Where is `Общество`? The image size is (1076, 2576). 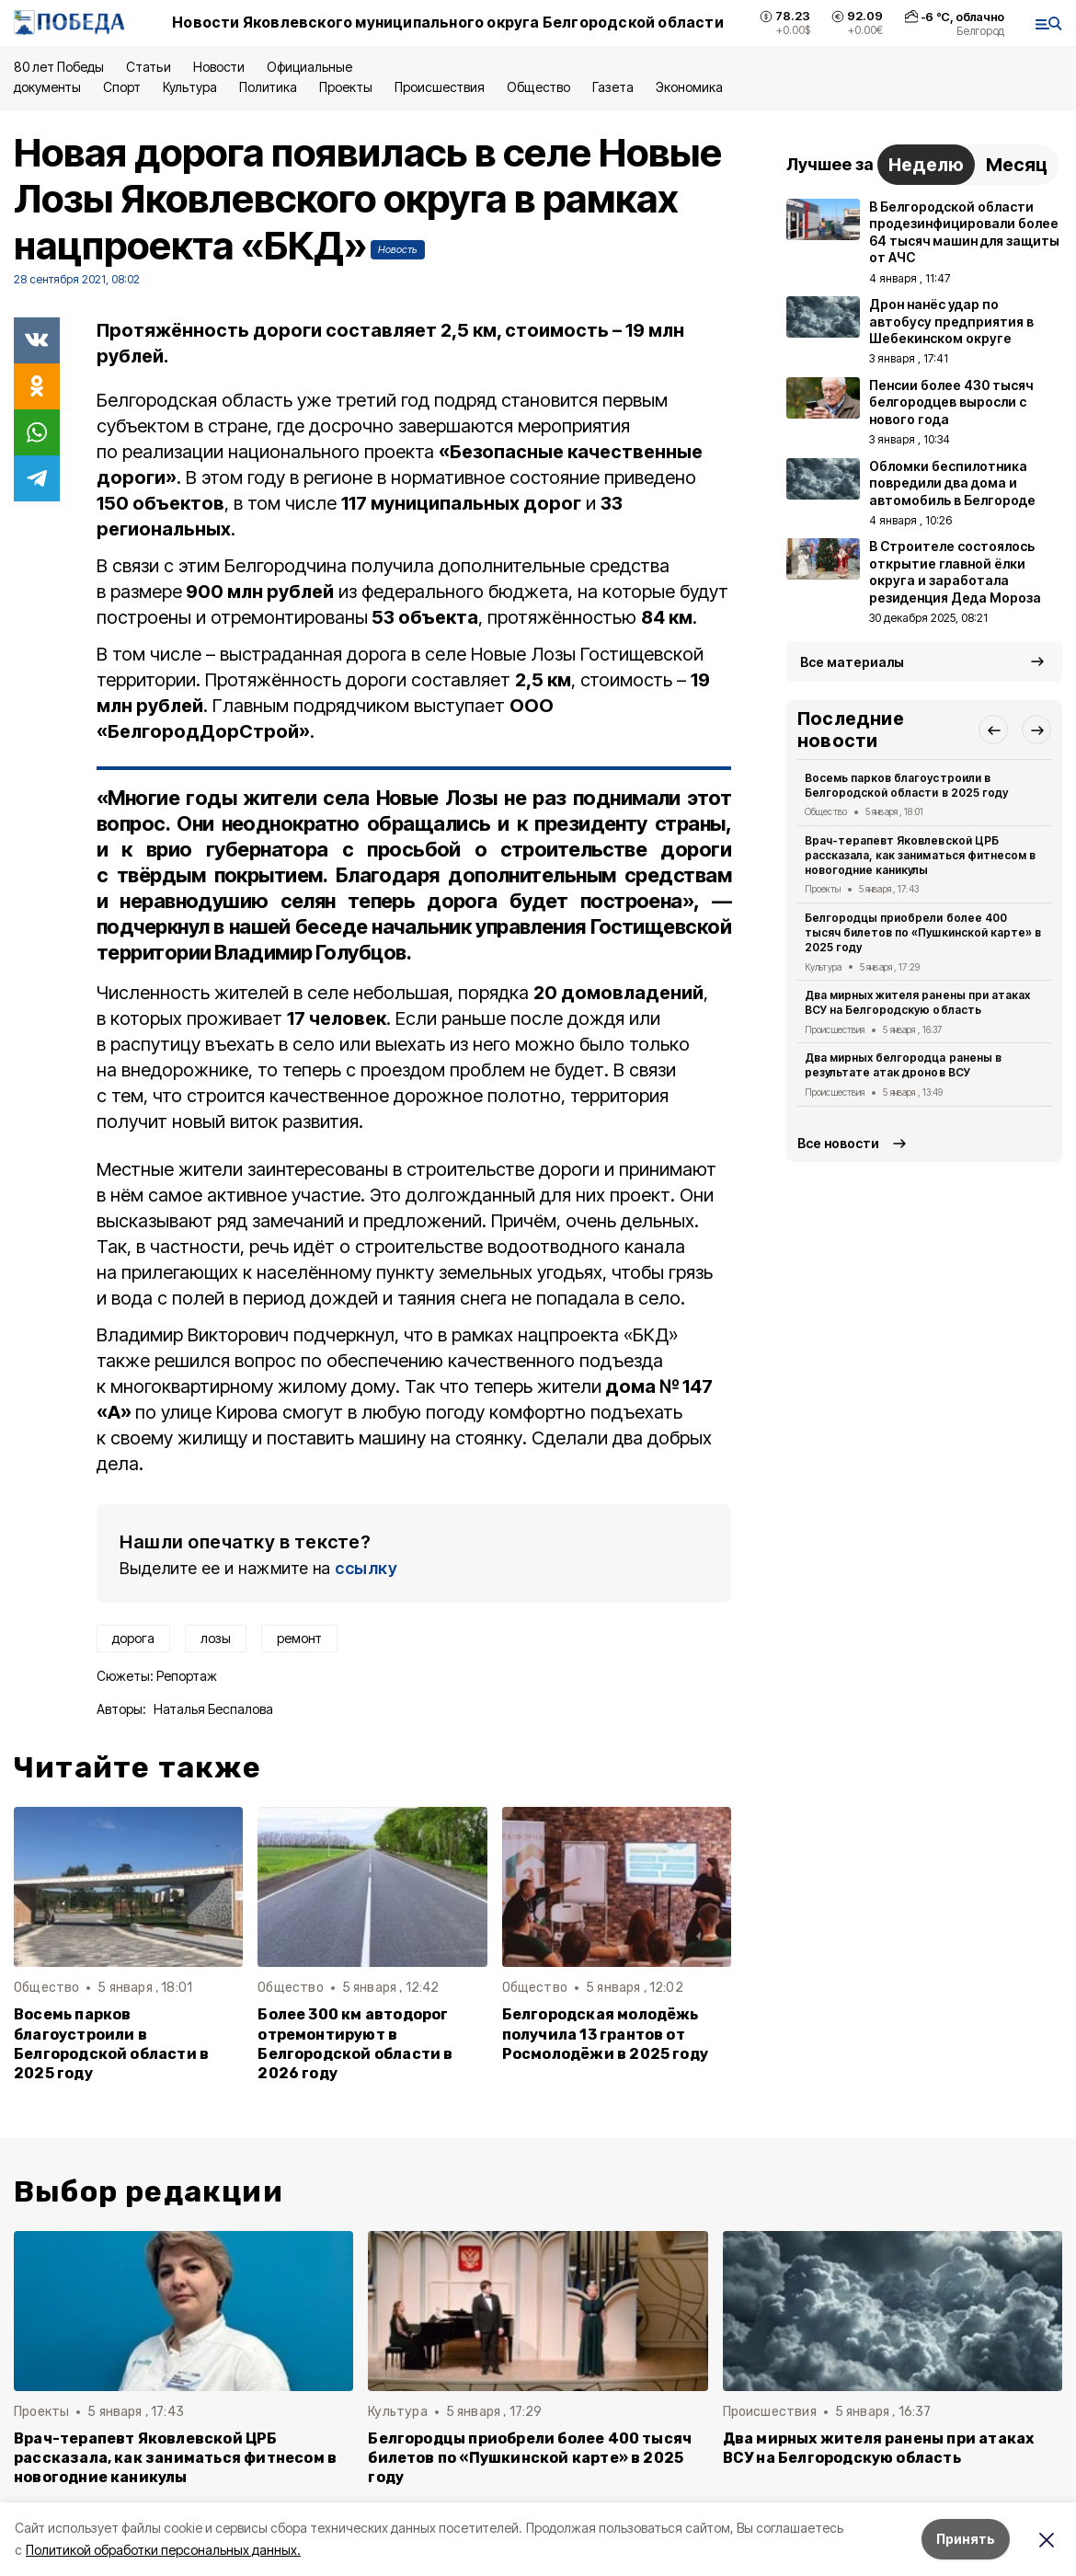 Общество is located at coordinates (538, 87).